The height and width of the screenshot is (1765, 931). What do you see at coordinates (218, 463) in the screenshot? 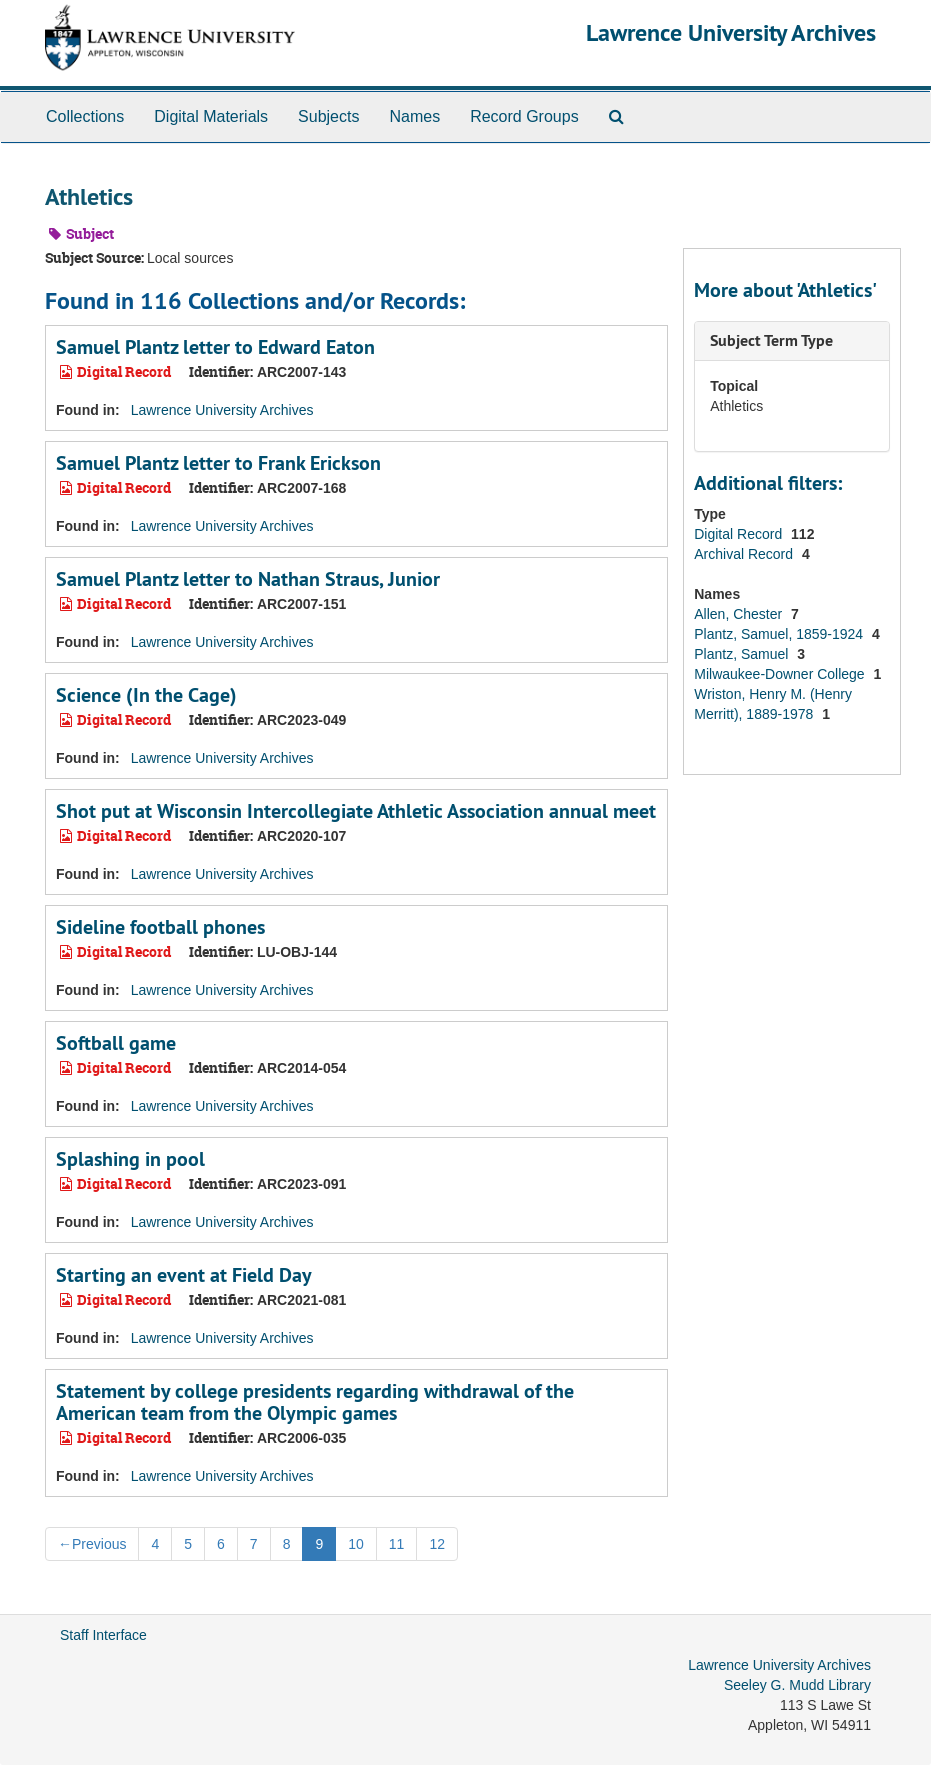
I see `Samuel Plantz letter to Frank Erickson` at bounding box center [218, 463].